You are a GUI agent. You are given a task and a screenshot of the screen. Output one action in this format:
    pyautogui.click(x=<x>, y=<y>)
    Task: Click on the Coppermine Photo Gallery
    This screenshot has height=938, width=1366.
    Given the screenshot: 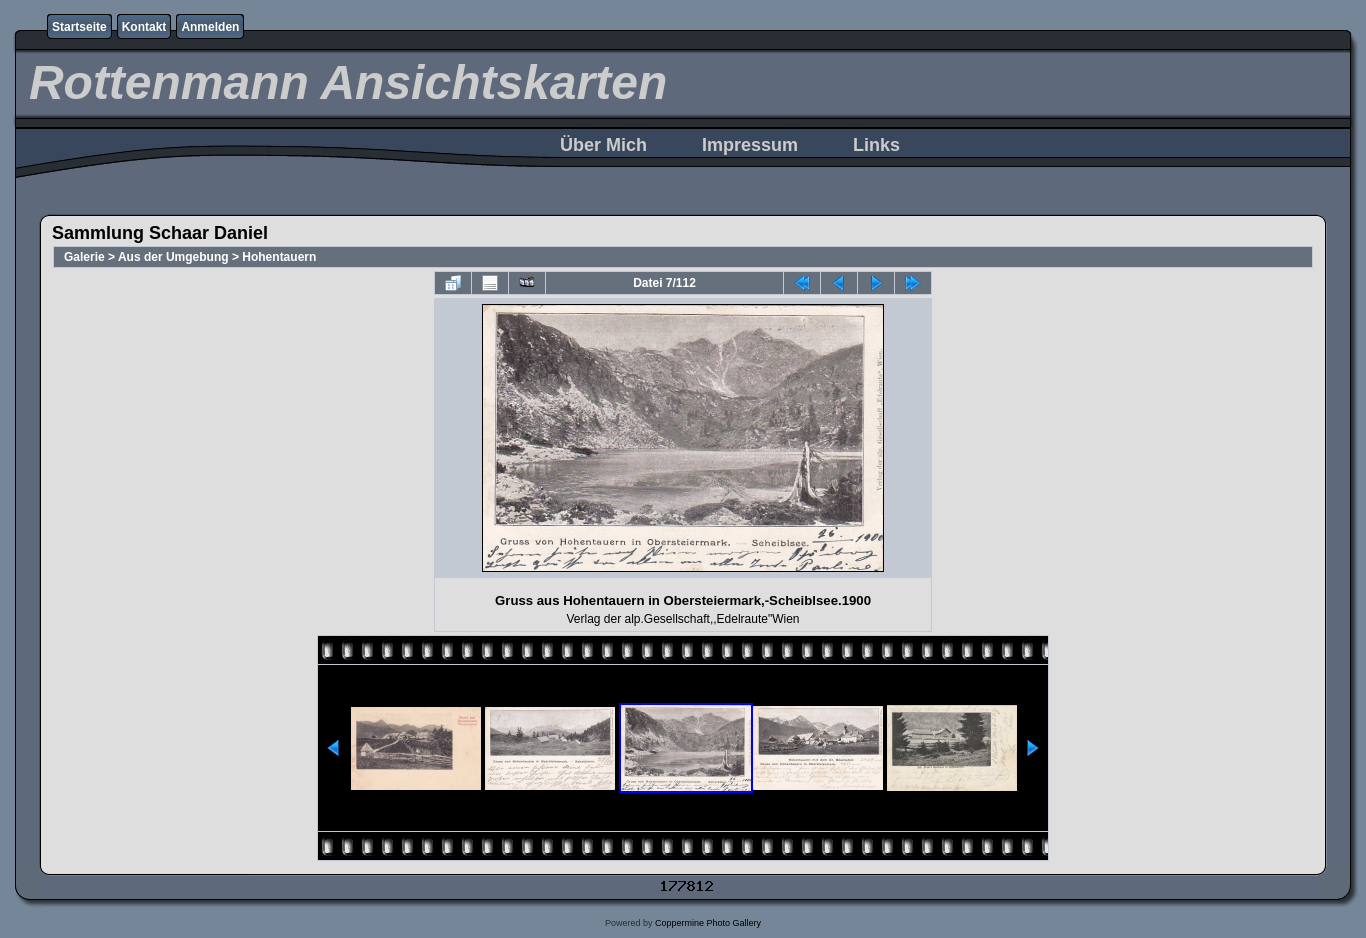 What is the action you would take?
    pyautogui.click(x=708, y=923)
    